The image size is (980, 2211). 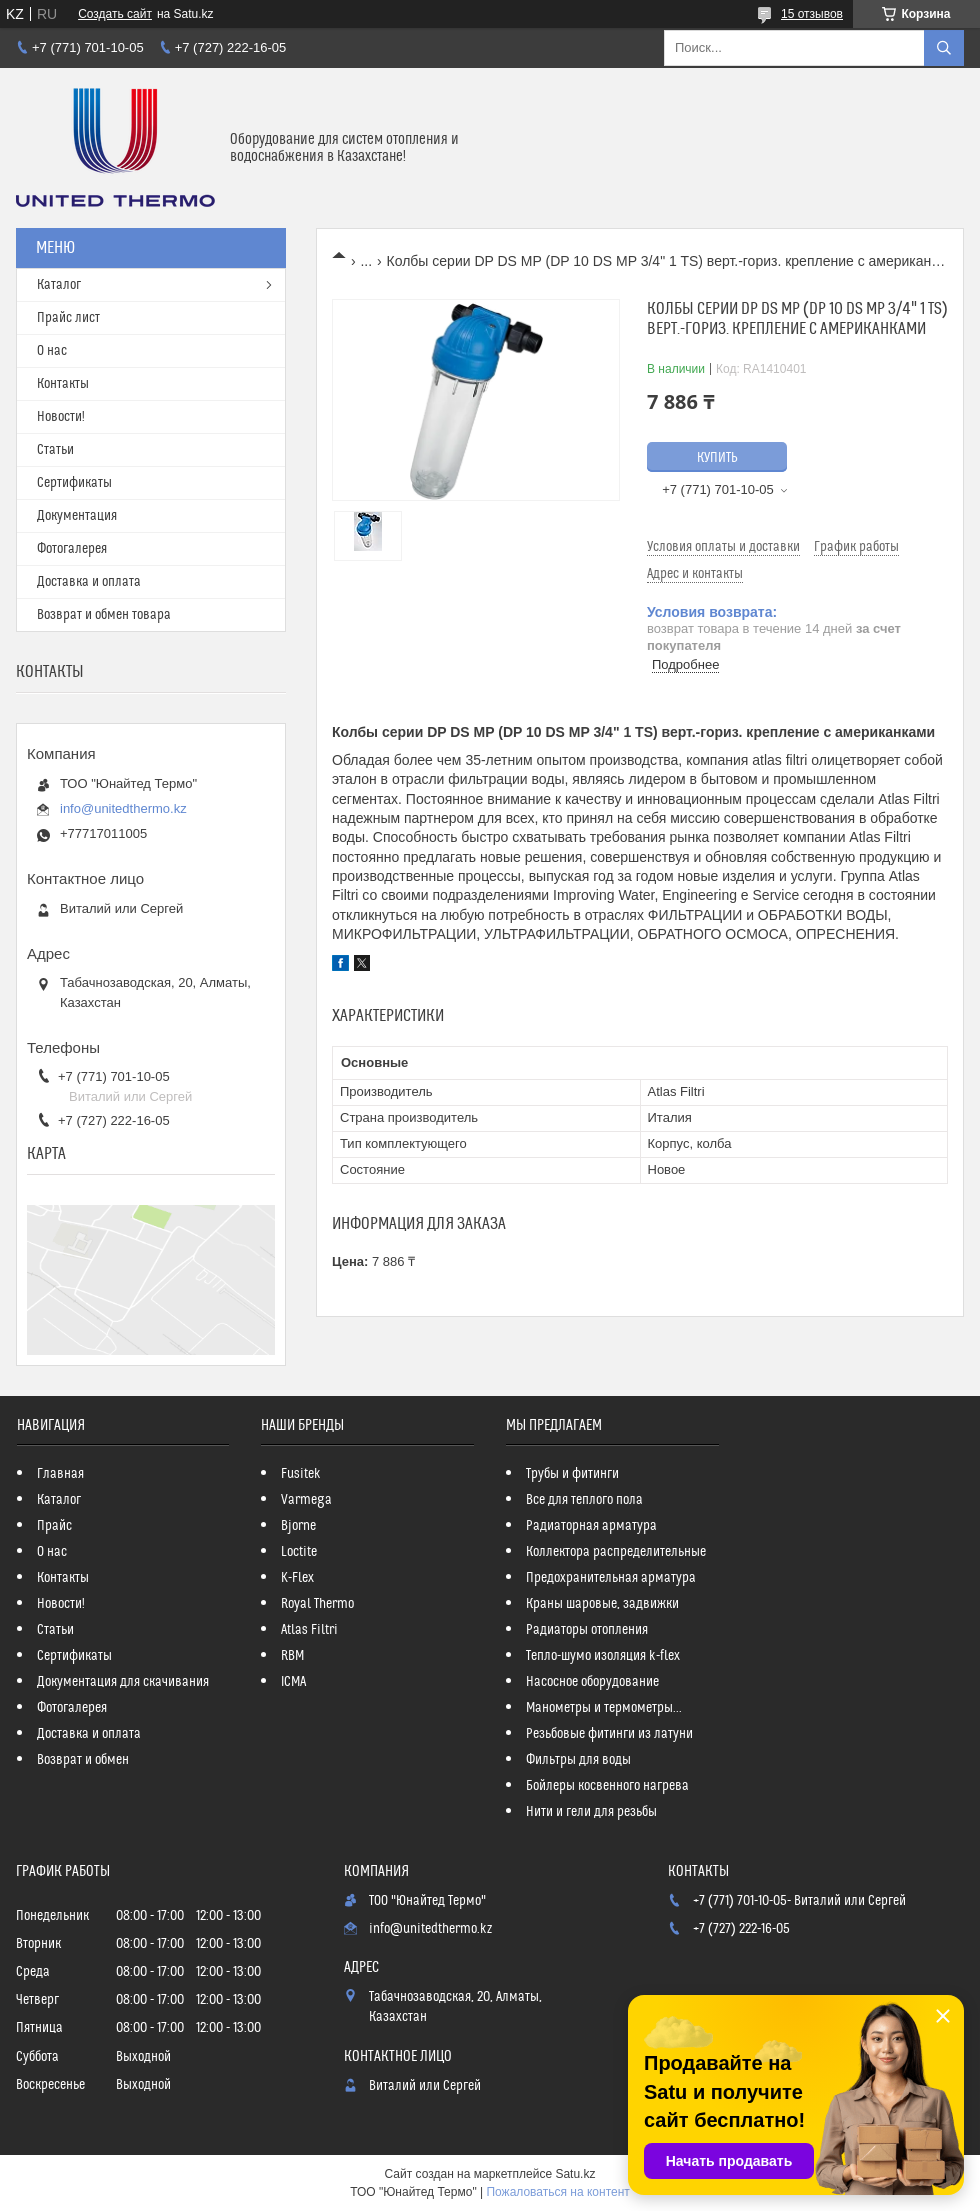 I want to click on Varmega, so click(x=306, y=1500).